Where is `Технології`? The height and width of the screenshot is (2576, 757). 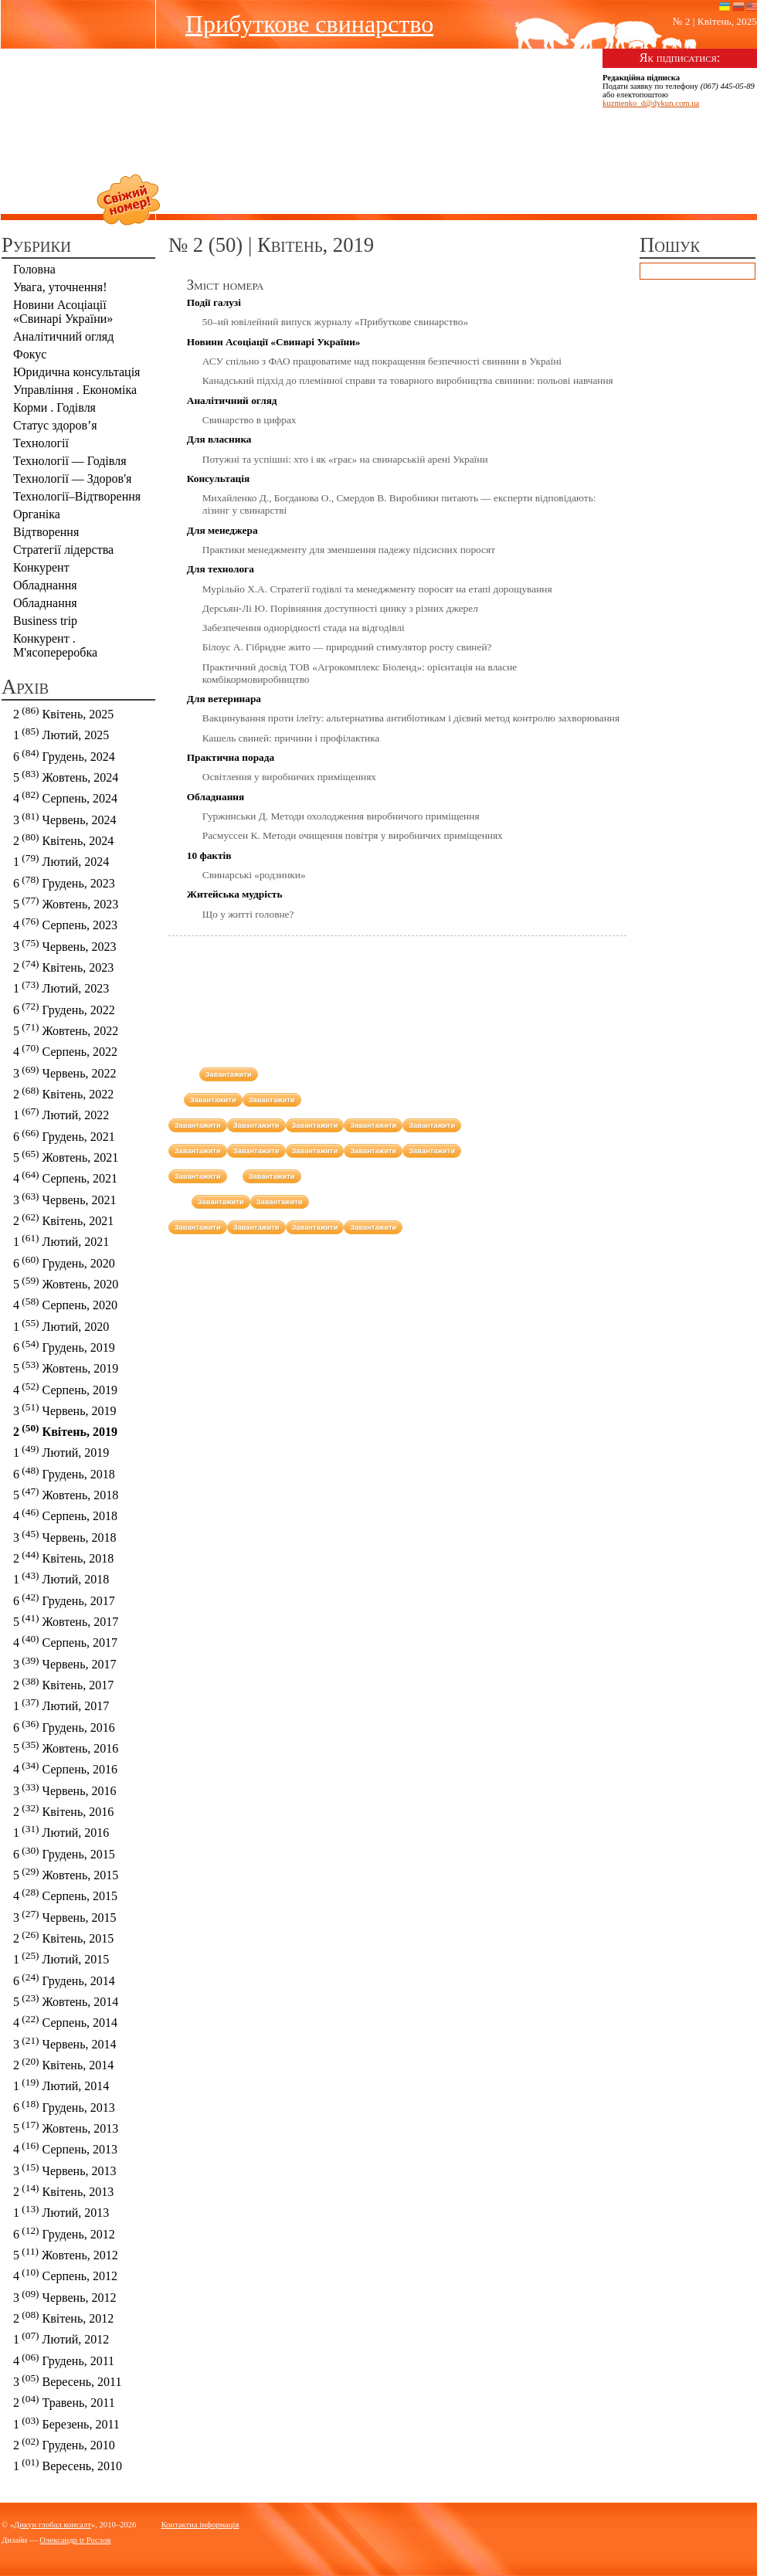
Технології is located at coordinates (41, 443).